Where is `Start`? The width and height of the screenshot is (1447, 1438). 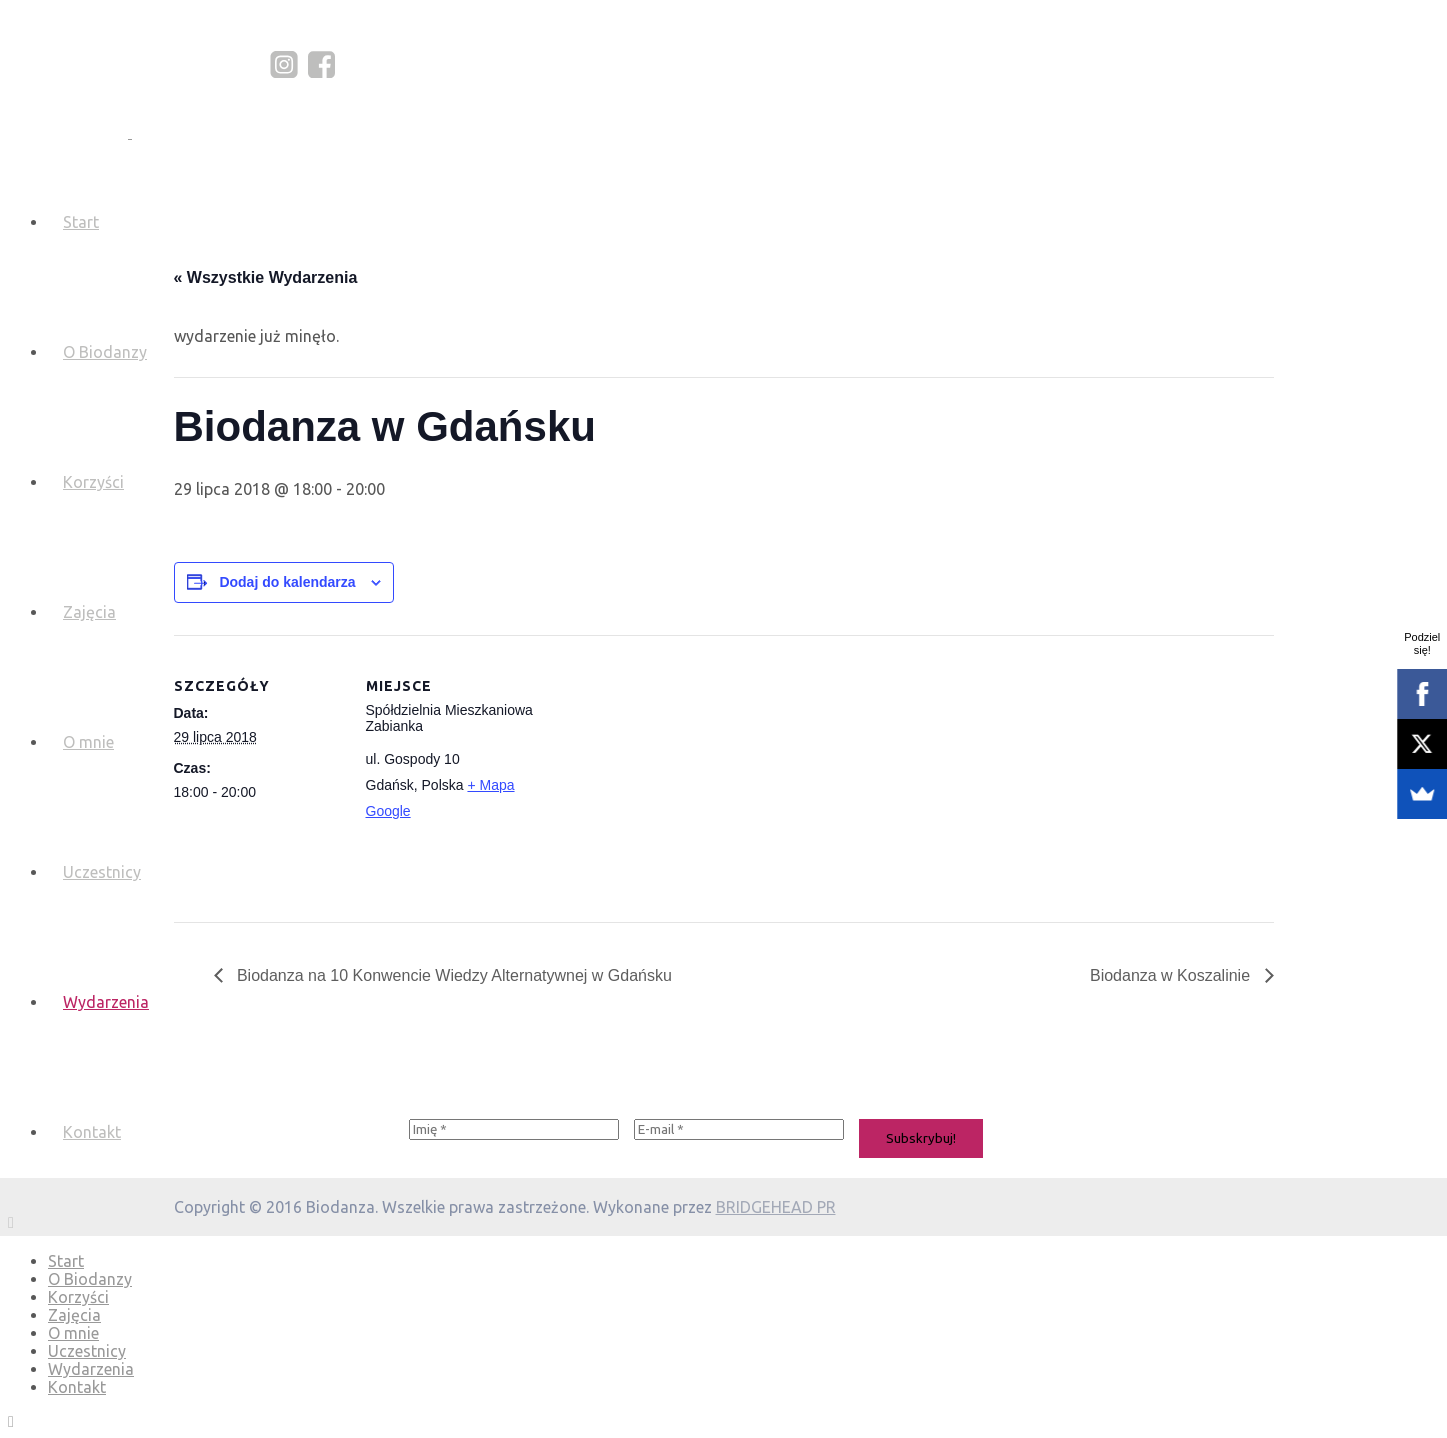 Start is located at coordinates (81, 222).